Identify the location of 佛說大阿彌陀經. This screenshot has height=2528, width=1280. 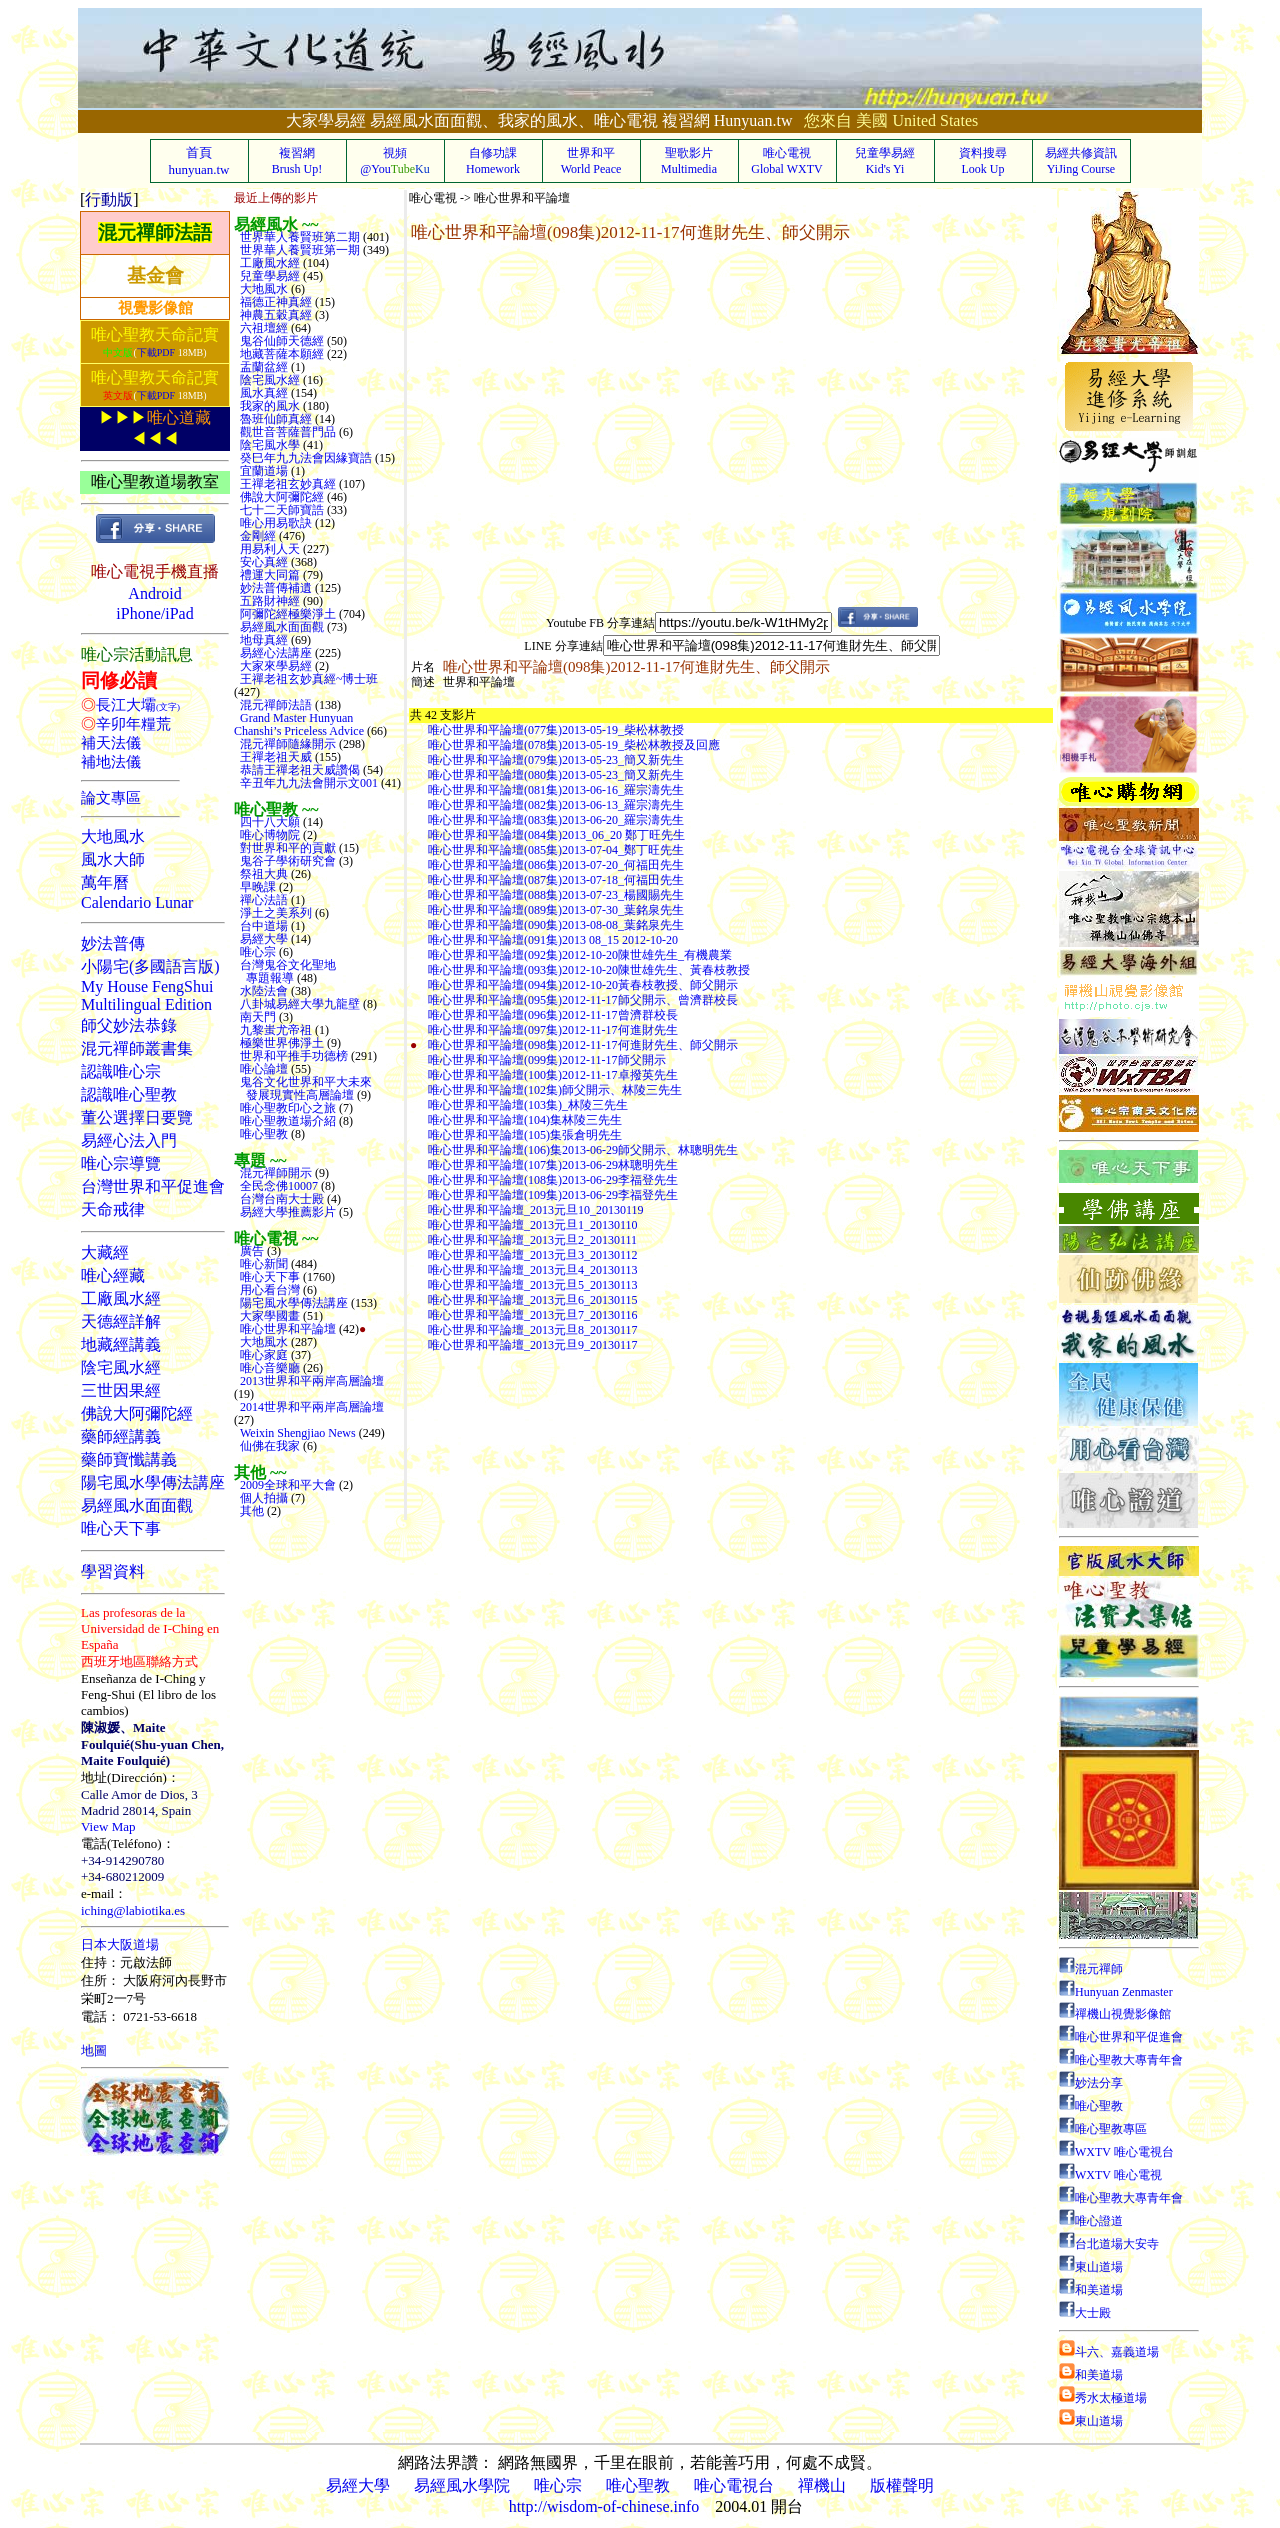
(137, 1413).